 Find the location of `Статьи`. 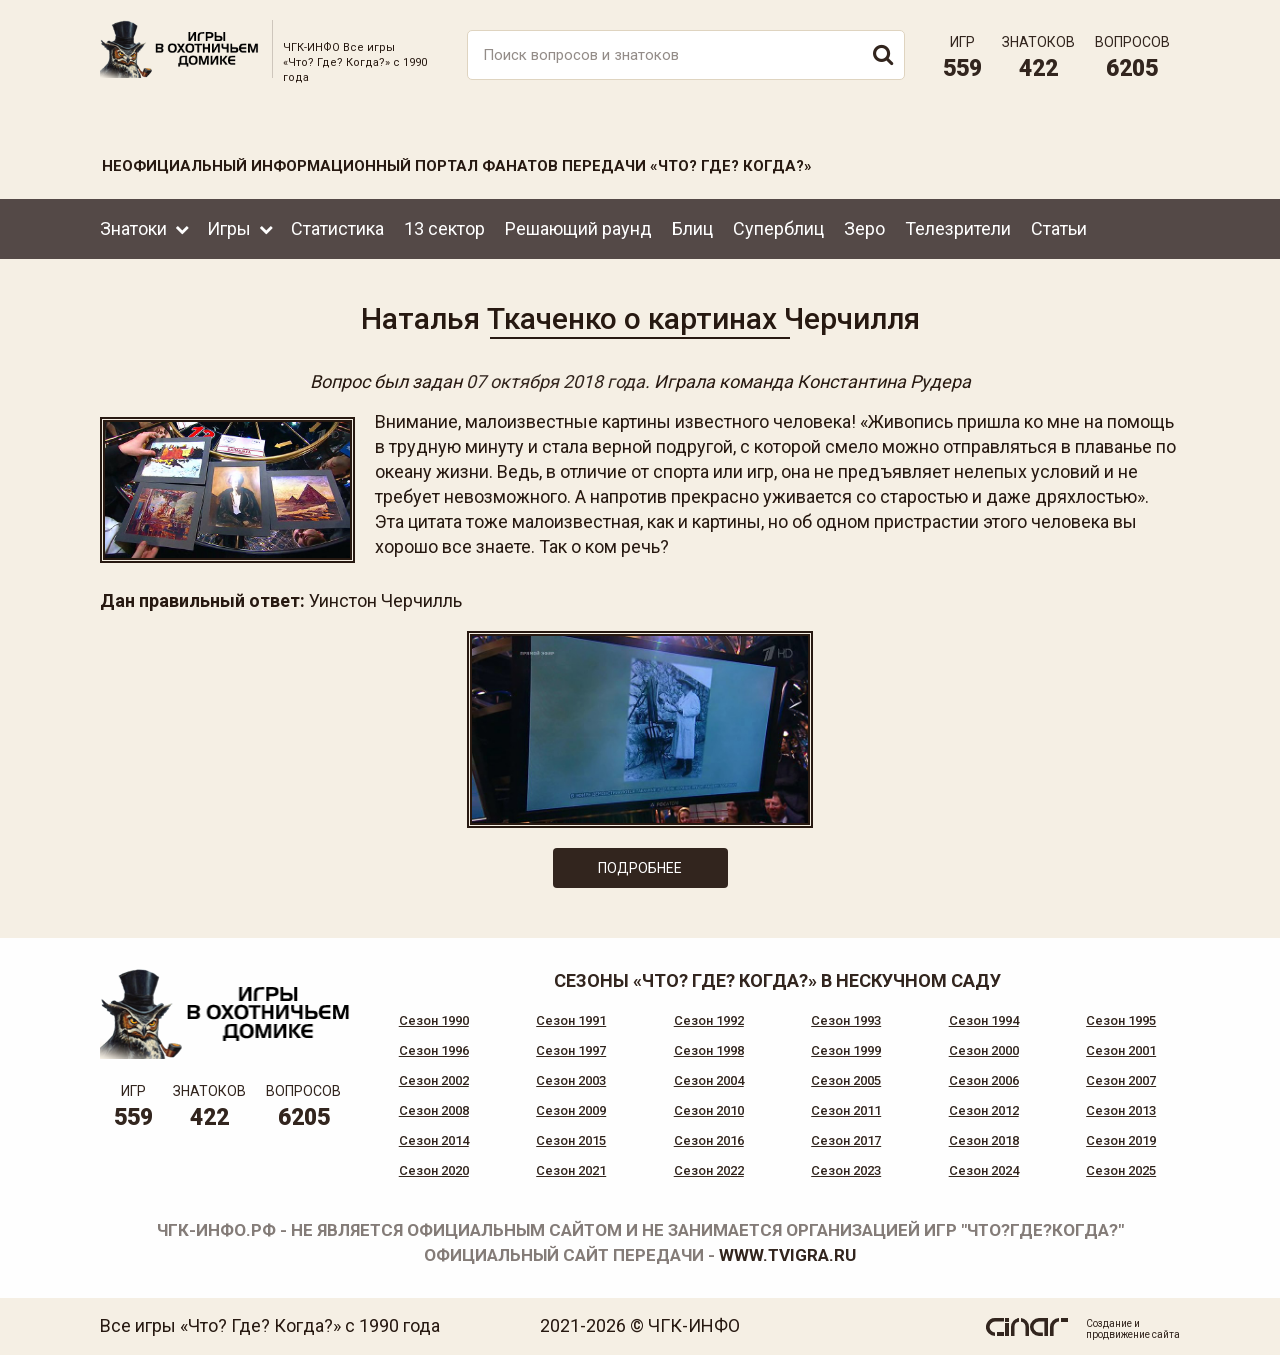

Статьи is located at coordinates (1059, 228).